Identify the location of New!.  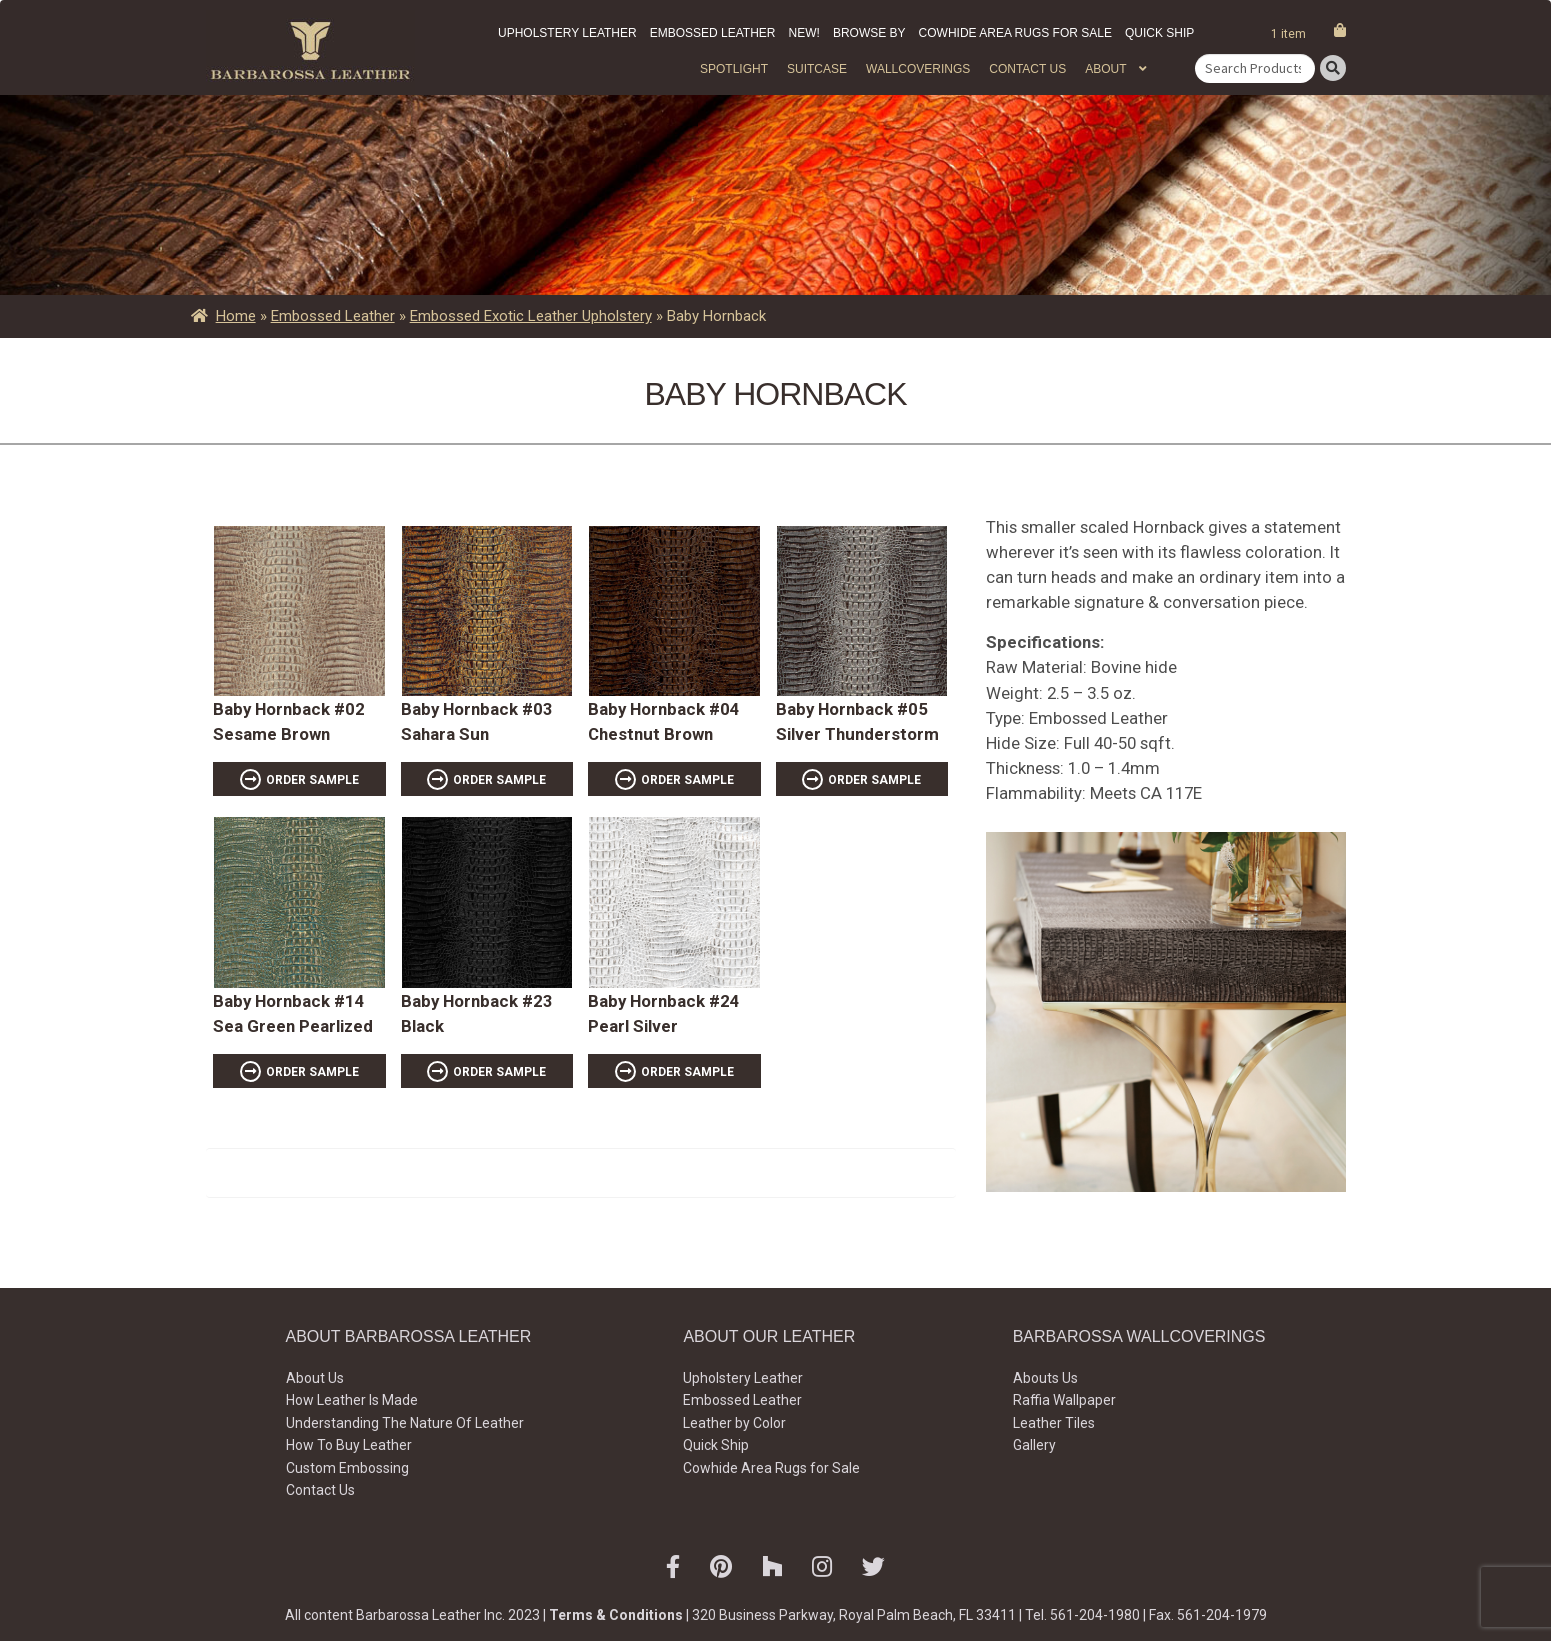
(804, 33).